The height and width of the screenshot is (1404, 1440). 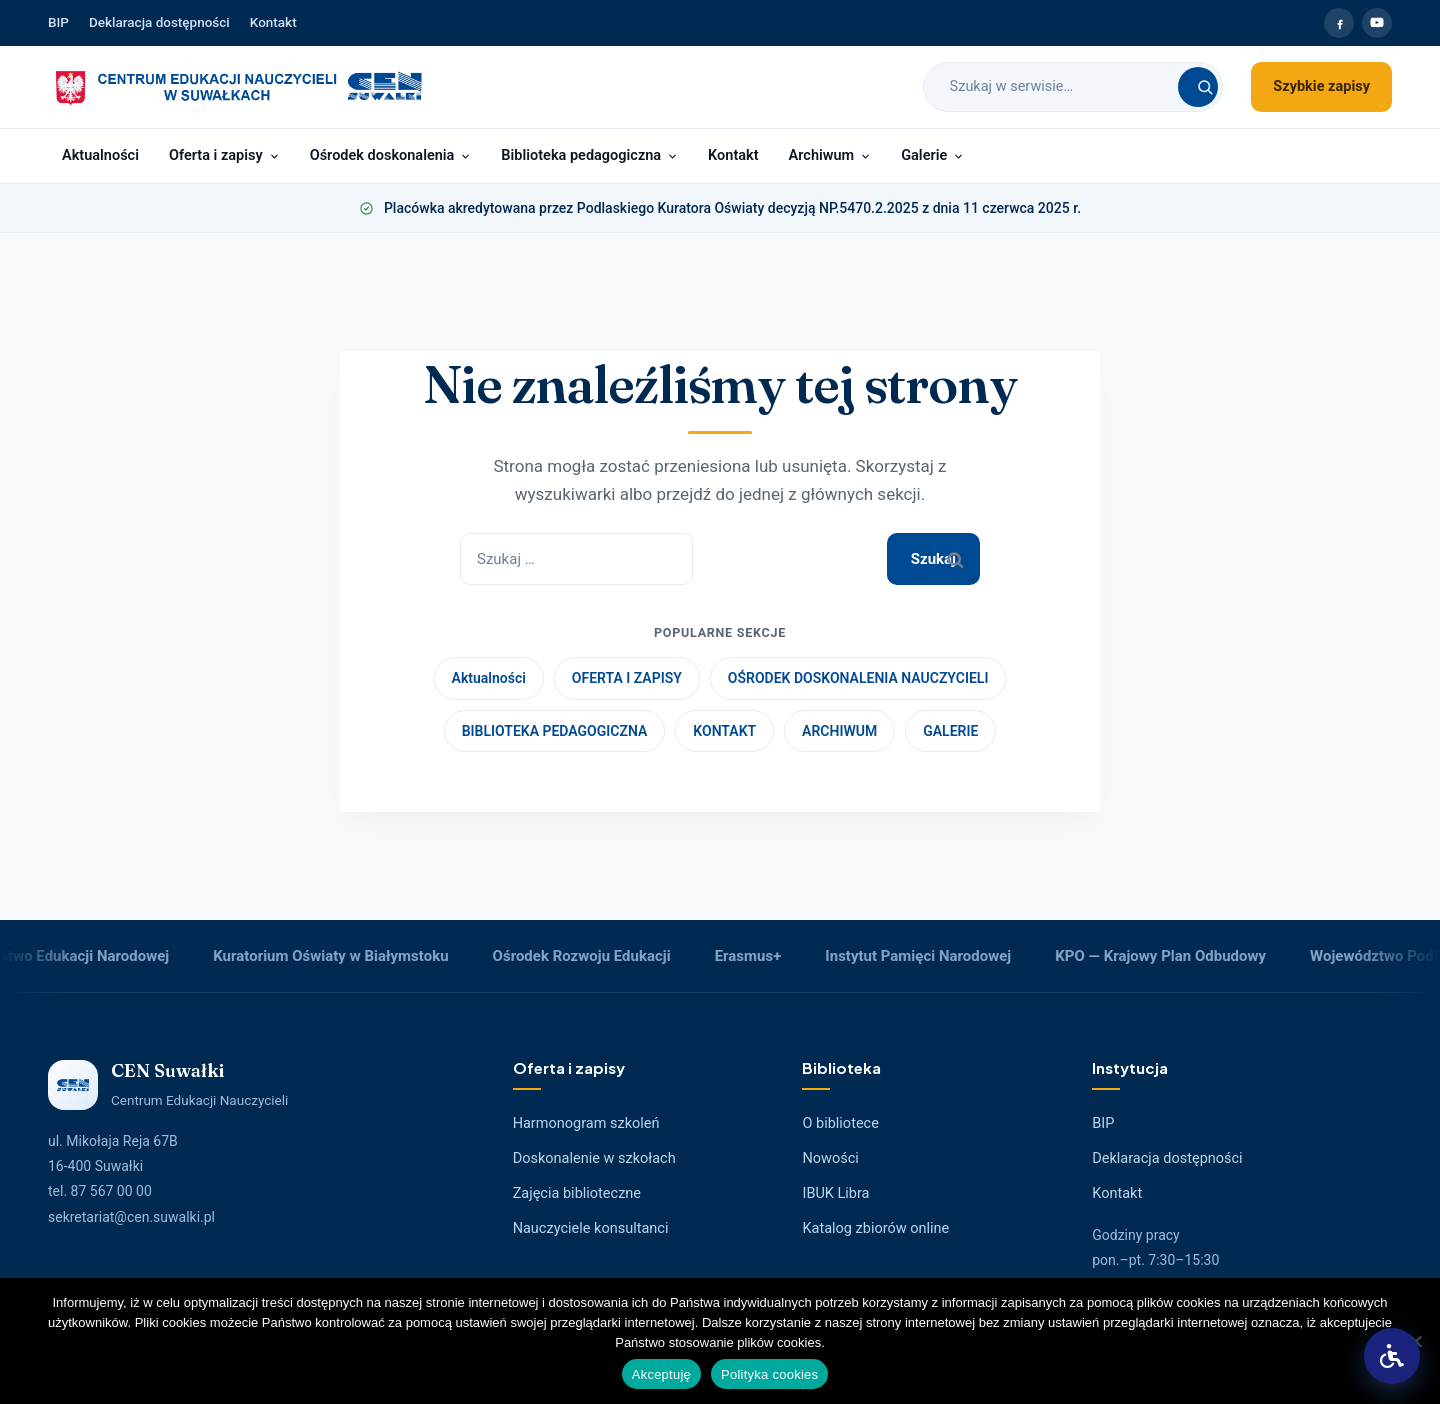 I want to click on BIBLIOTEKA PEDAGOGICZNA, so click(x=555, y=731).